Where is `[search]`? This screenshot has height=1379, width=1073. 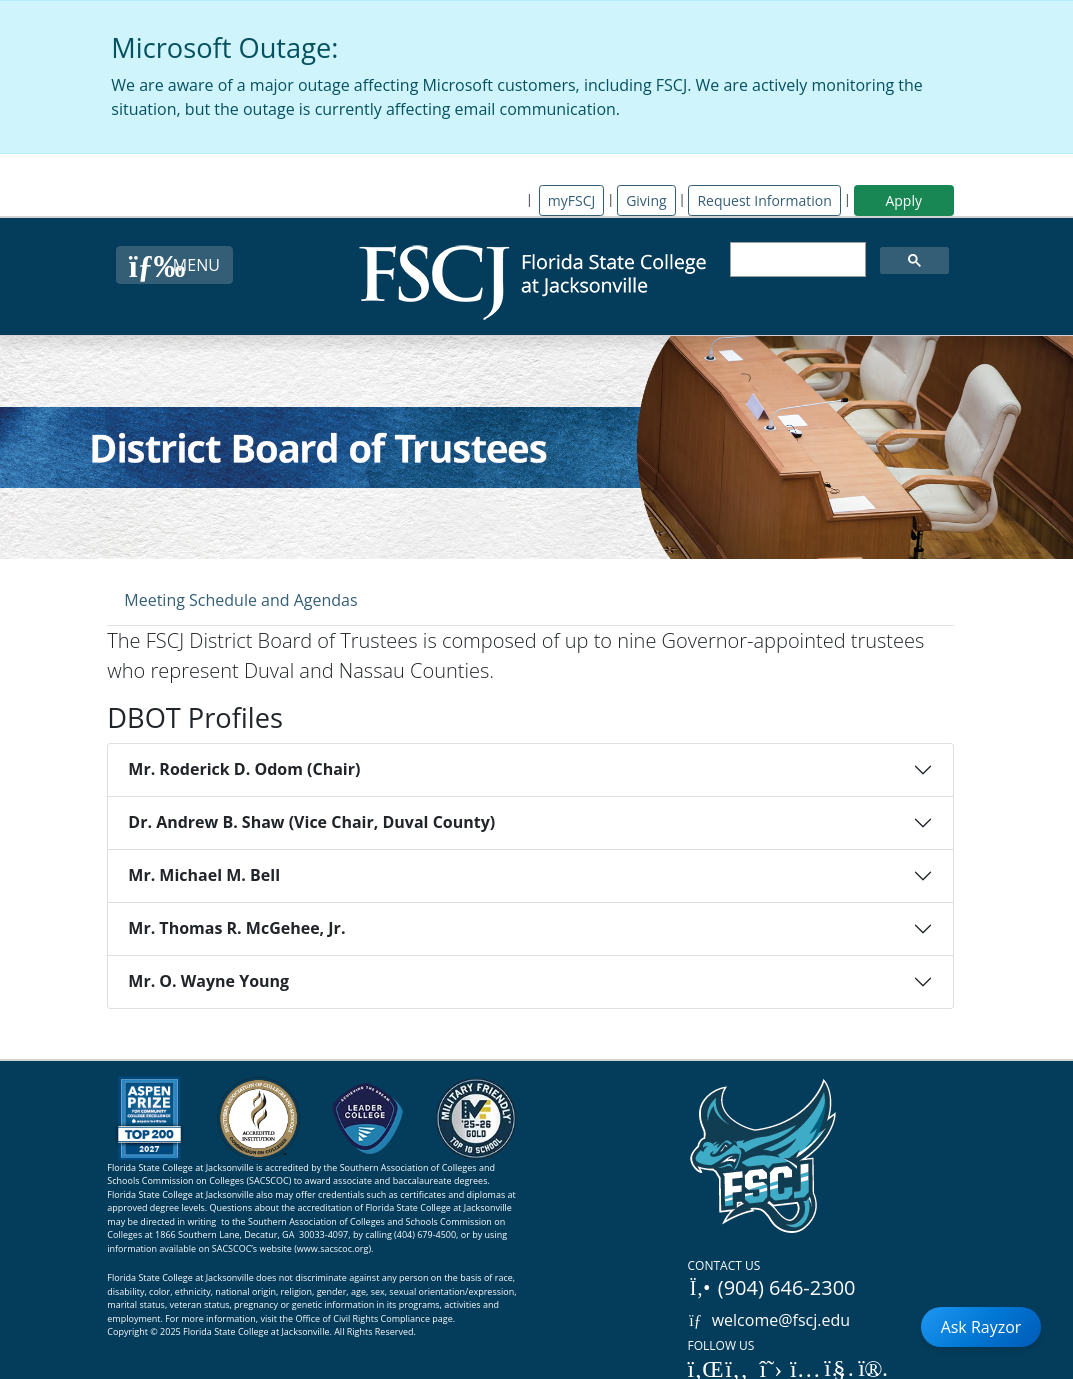 [search] is located at coordinates (796, 260).